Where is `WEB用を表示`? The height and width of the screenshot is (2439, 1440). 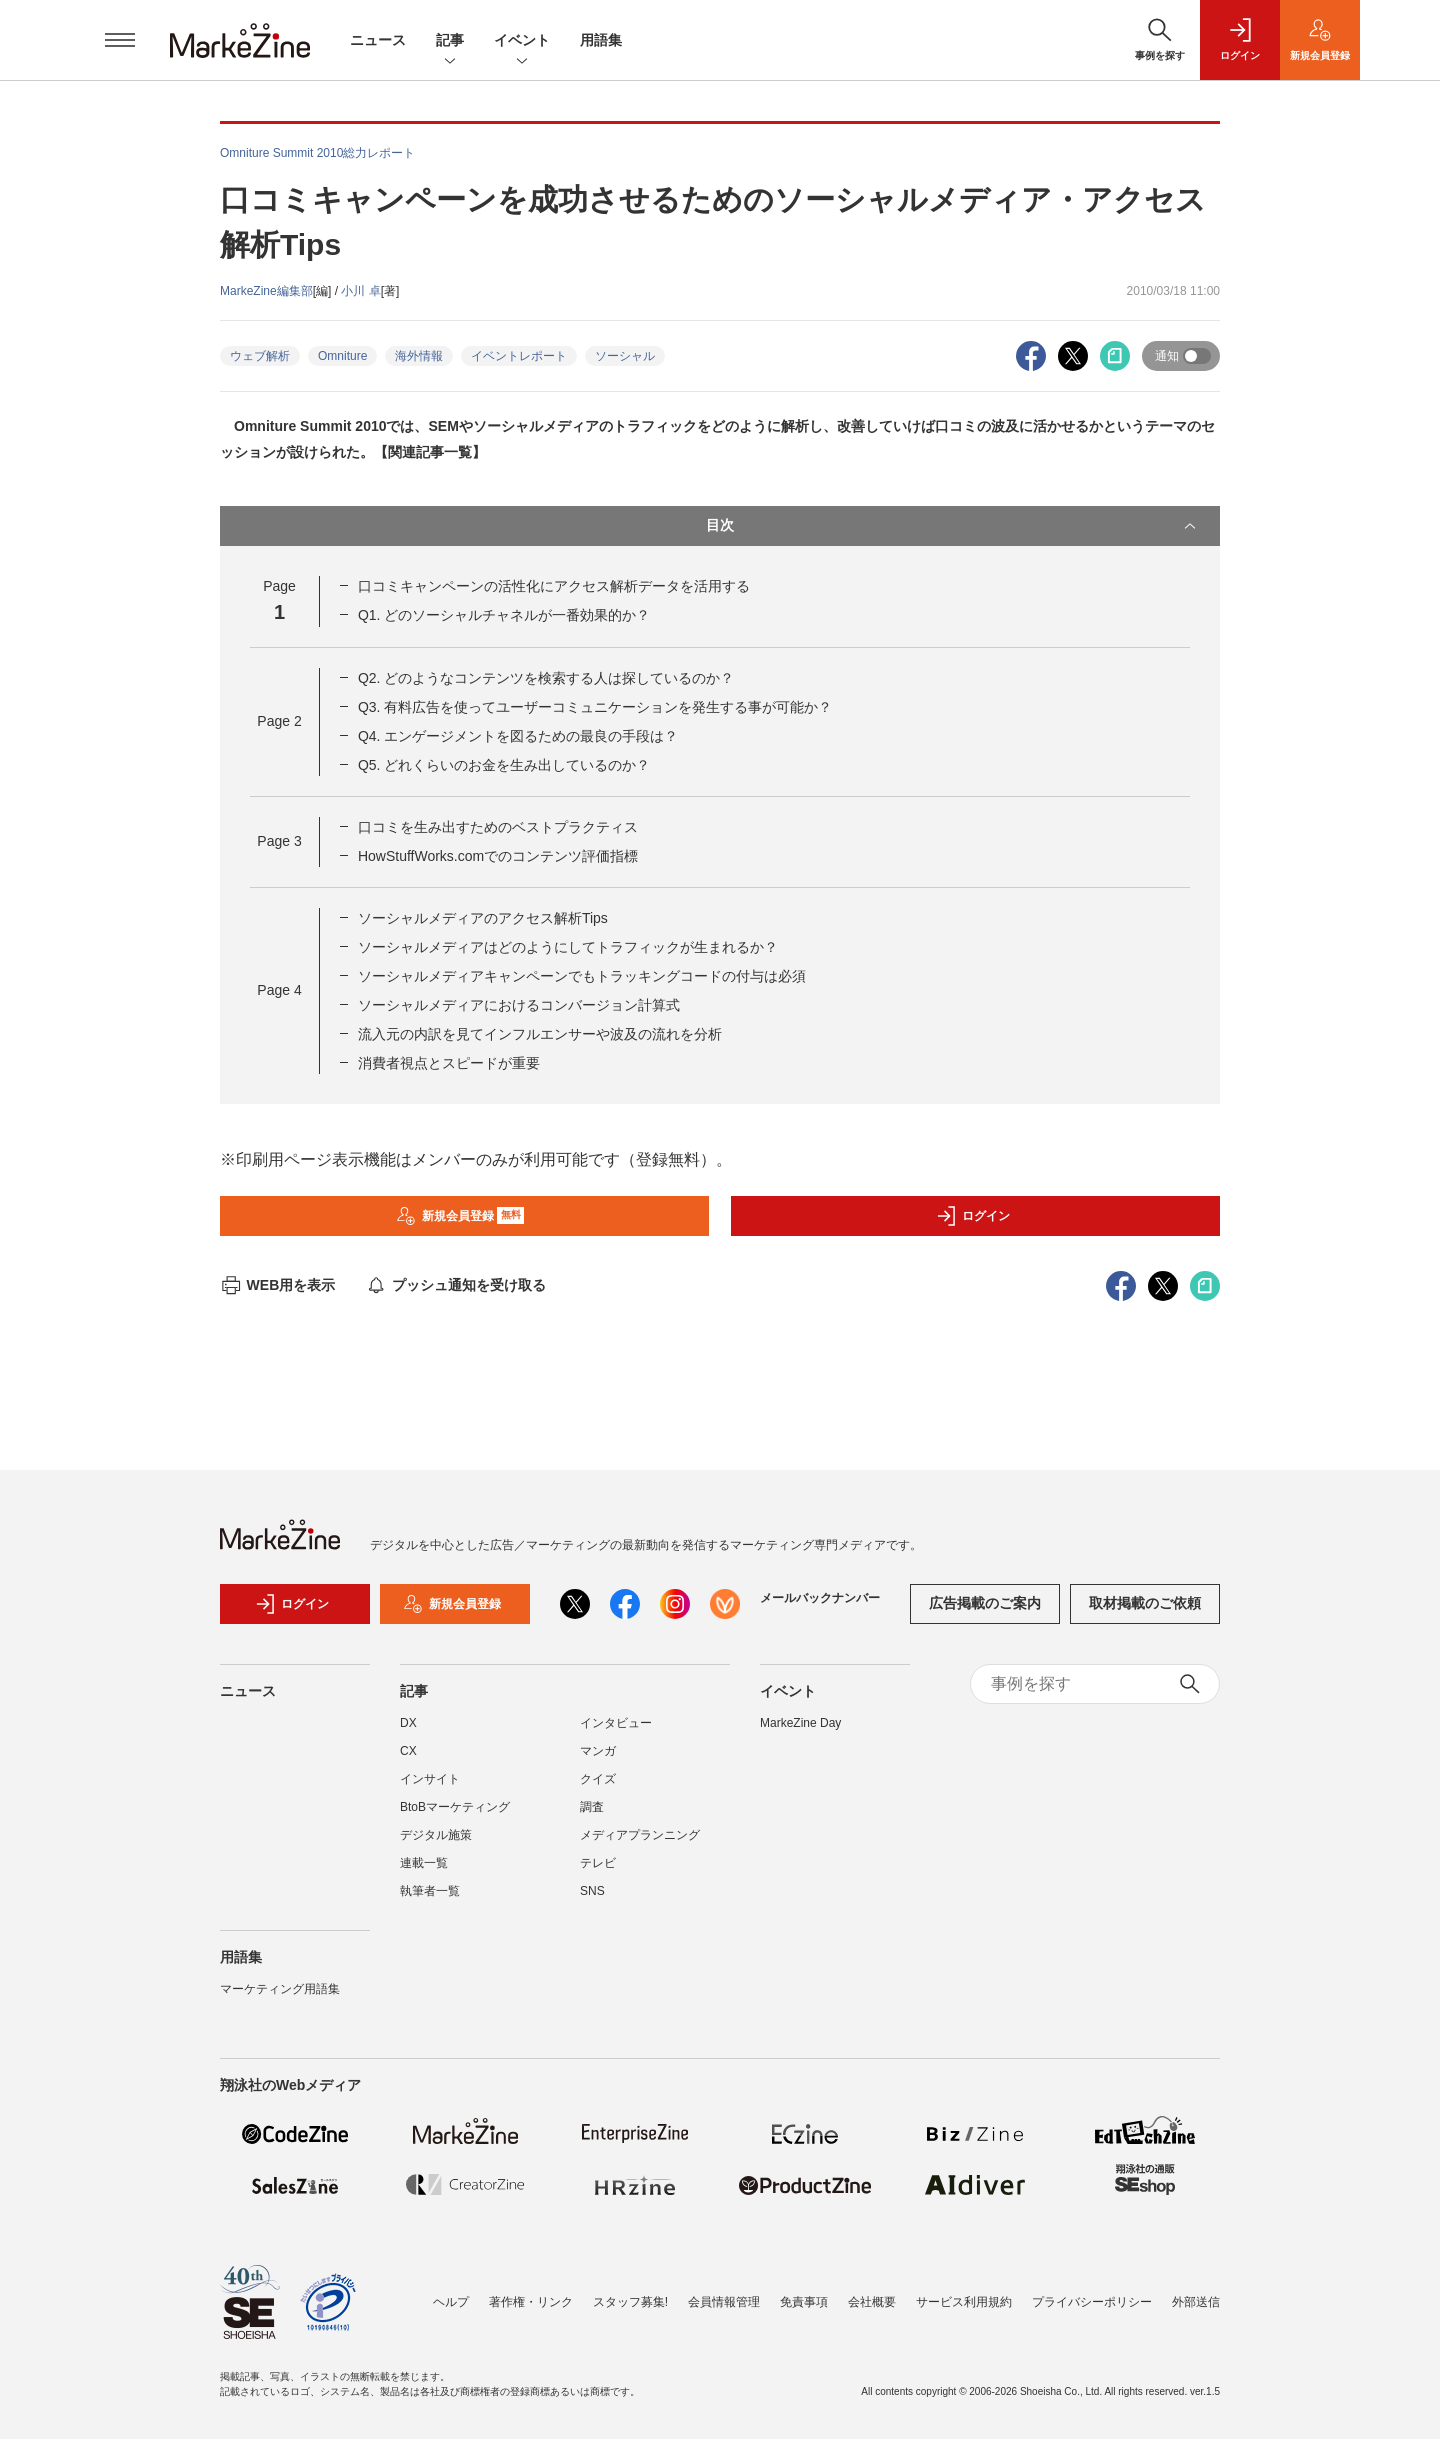
WEB用を表示 is located at coordinates (277, 1285).